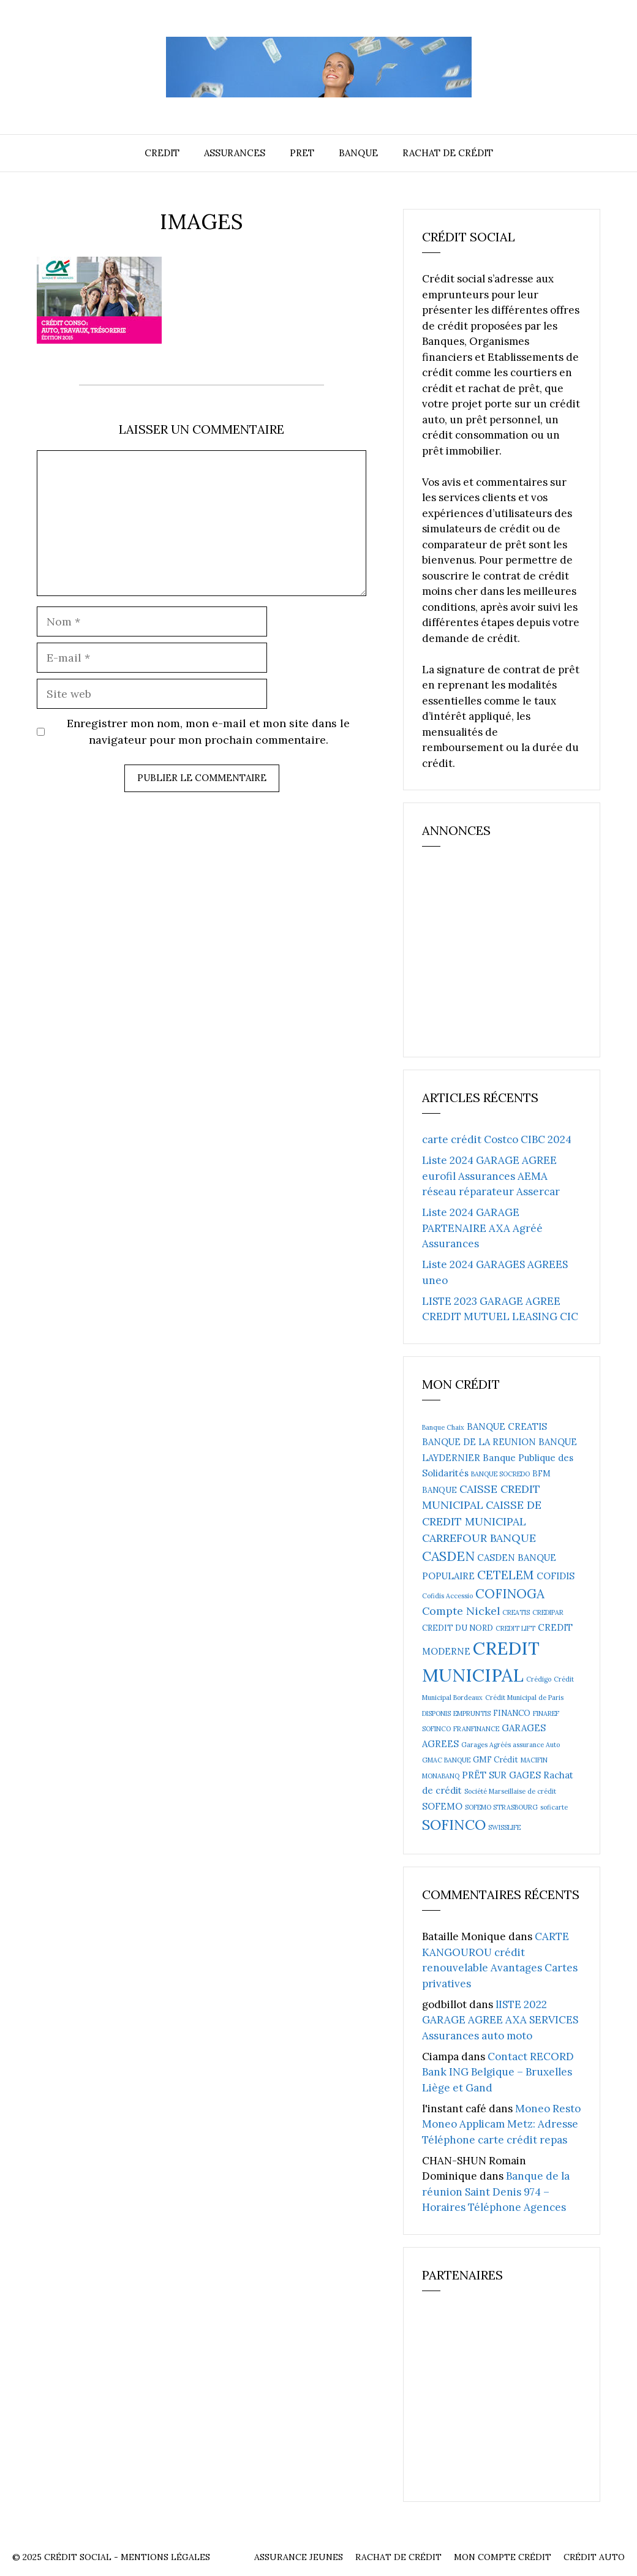  What do you see at coordinates (479, 1442) in the screenshot?
I see `BANQUE DE LA REUNION [BANQUE DE LA REUNION (4 éléments)]` at bounding box center [479, 1442].